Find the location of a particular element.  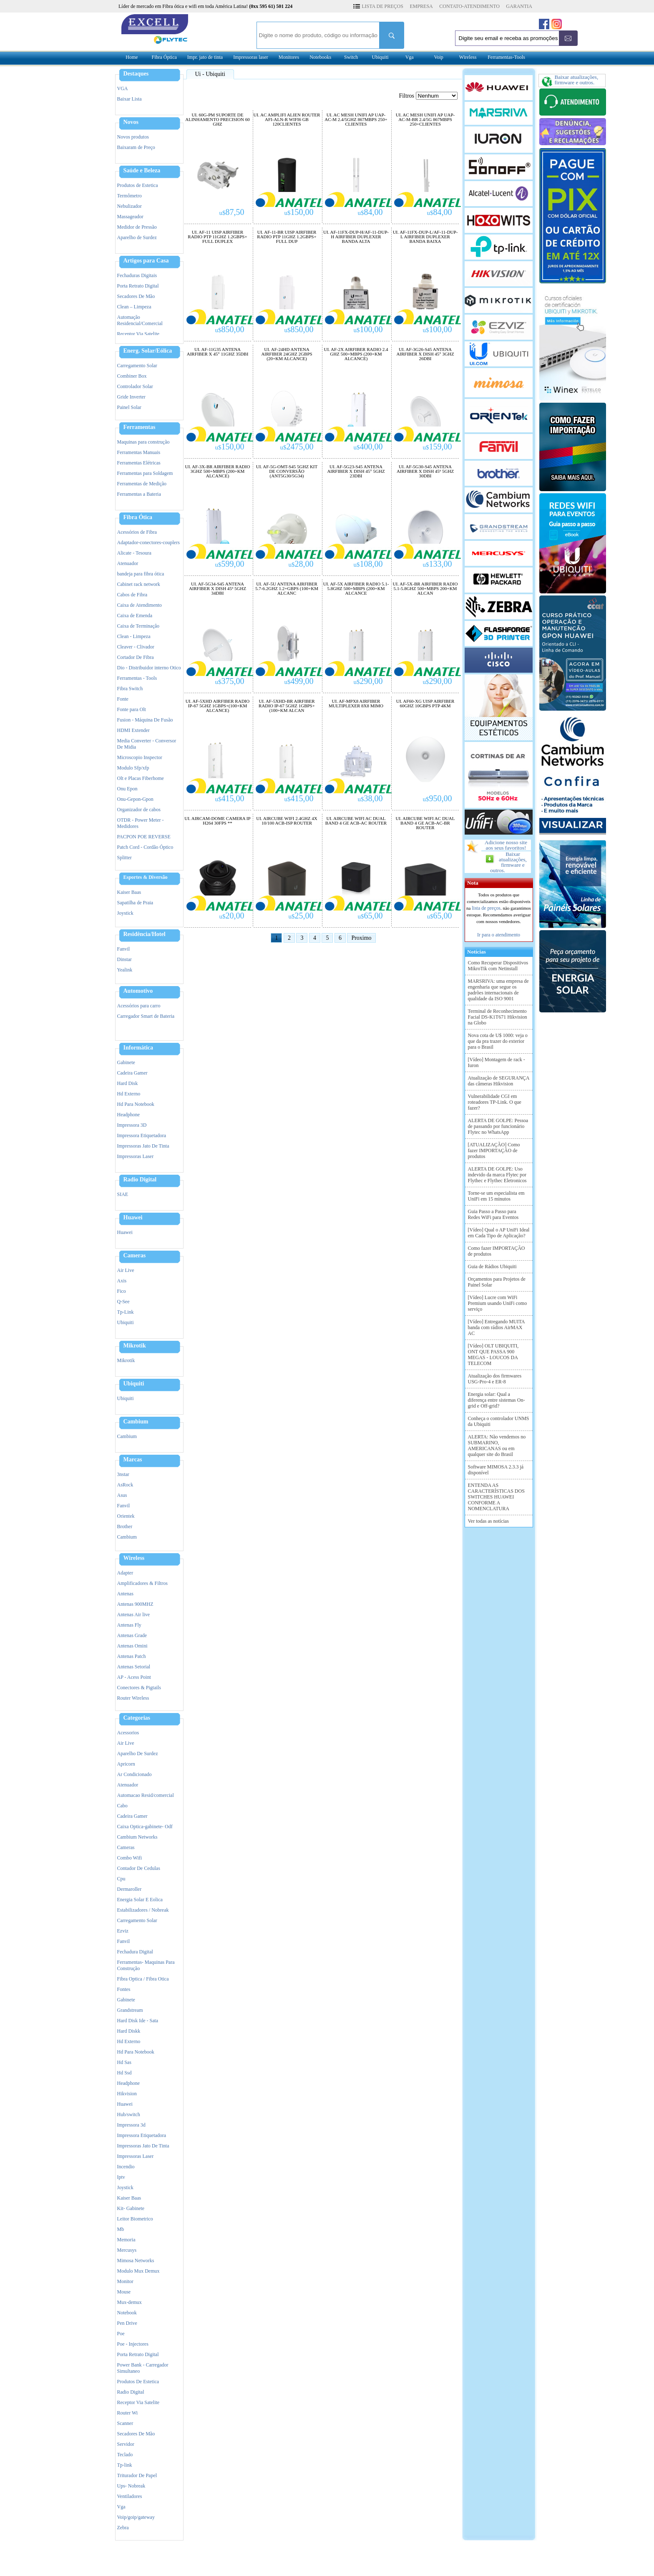

Ventiladores is located at coordinates (129, 2496).